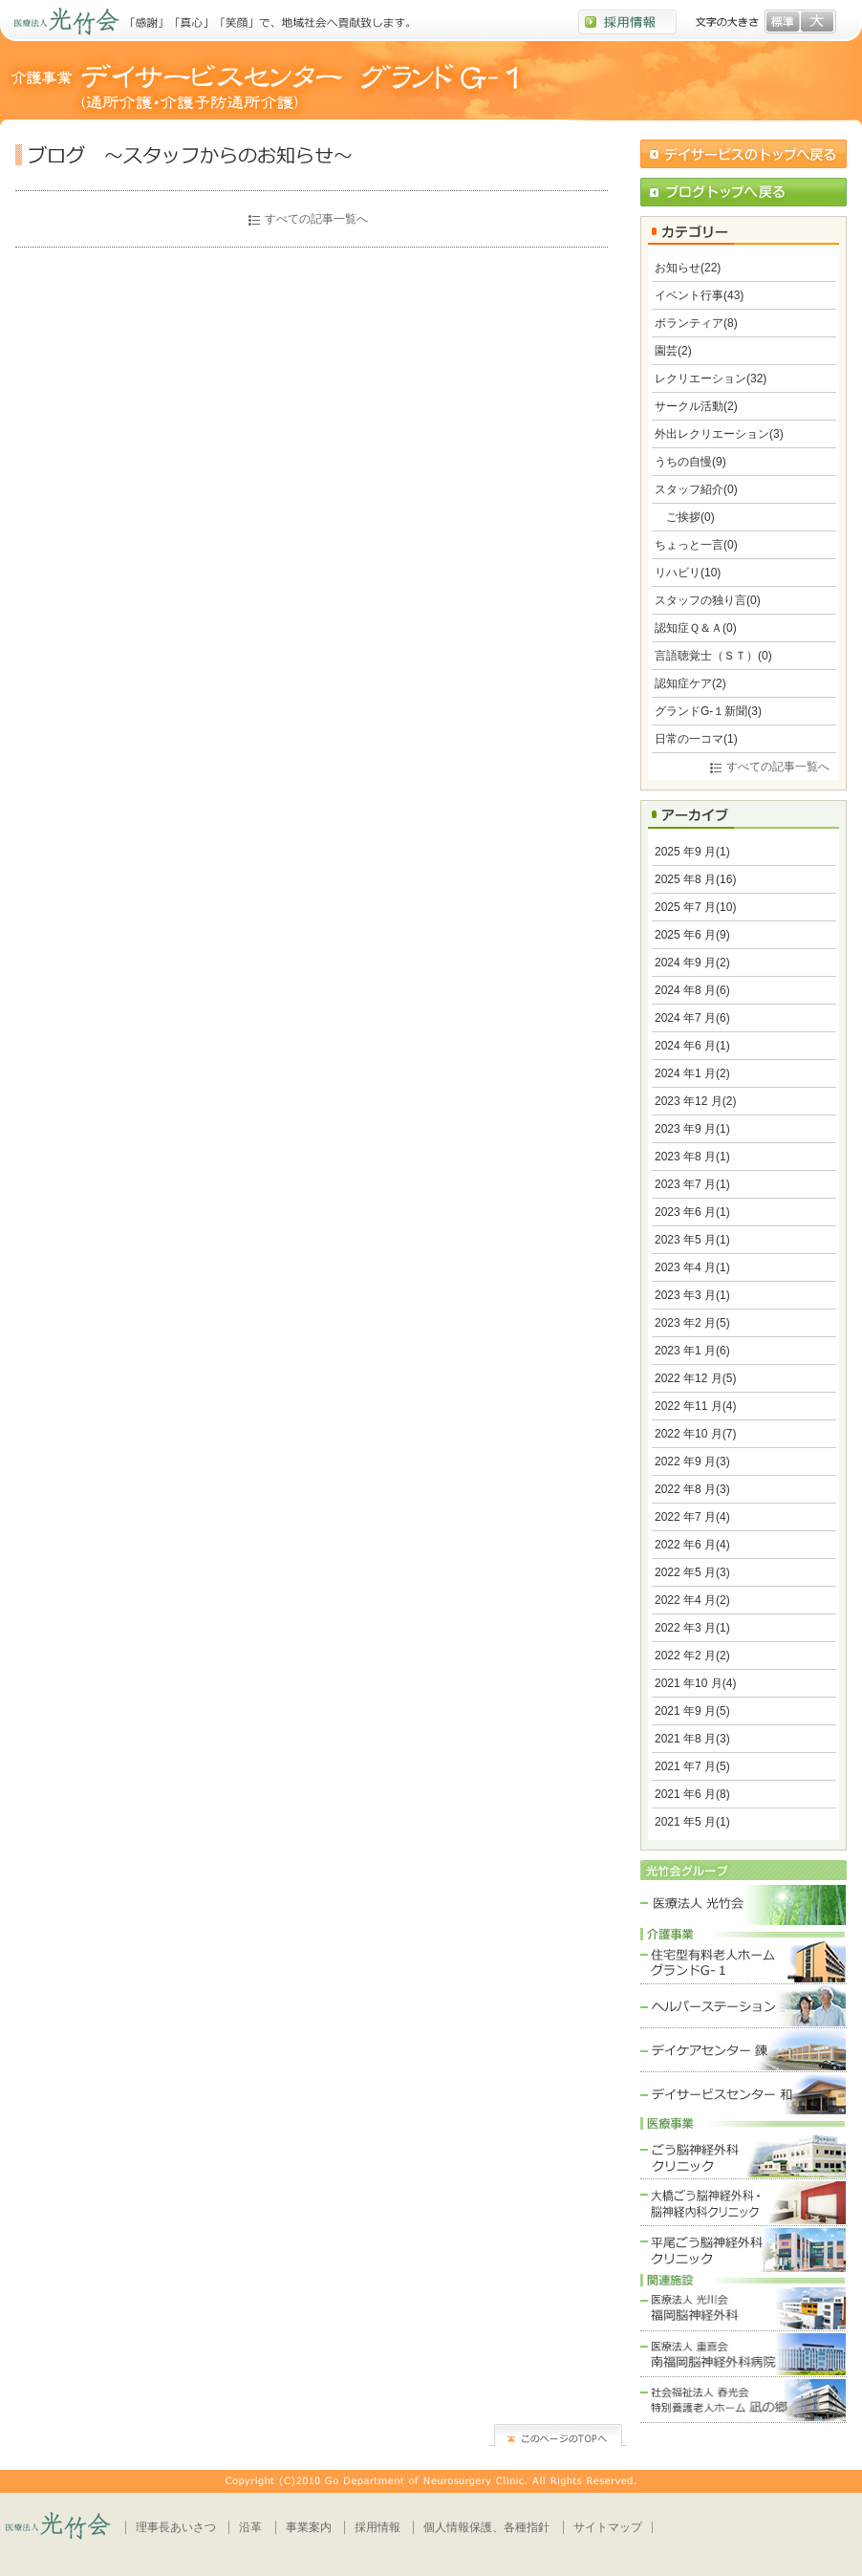 Image resolution: width=862 pixels, height=2576 pixels. What do you see at coordinates (692, 1267) in the screenshot?
I see `2023 年4 月(1)` at bounding box center [692, 1267].